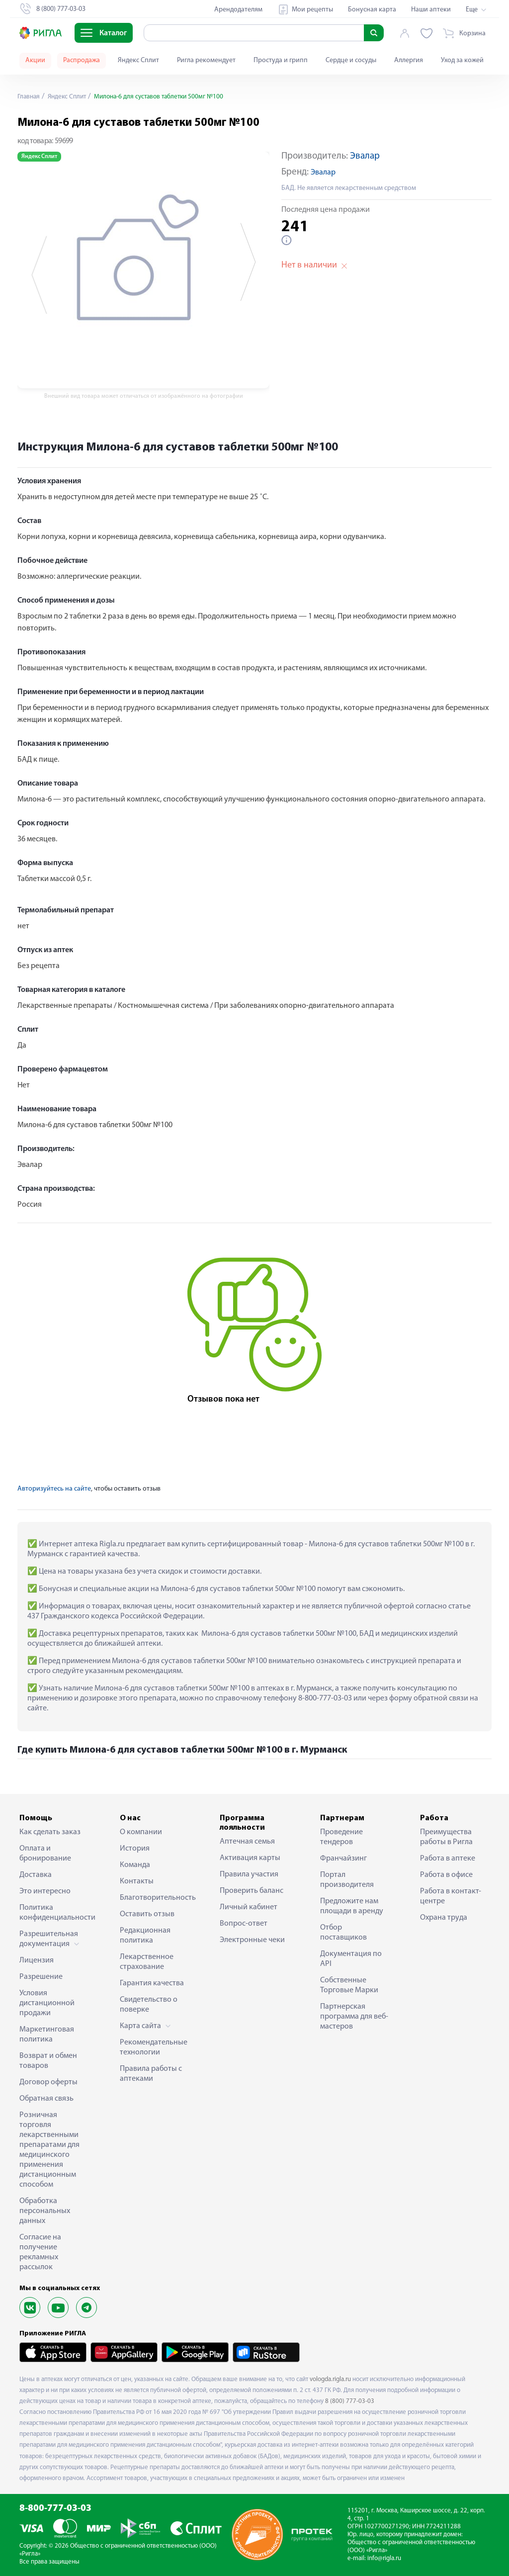 This screenshot has height=2576, width=509. Describe the element at coordinates (206, 60) in the screenshot. I see `Ригла рекомендует` at that location.